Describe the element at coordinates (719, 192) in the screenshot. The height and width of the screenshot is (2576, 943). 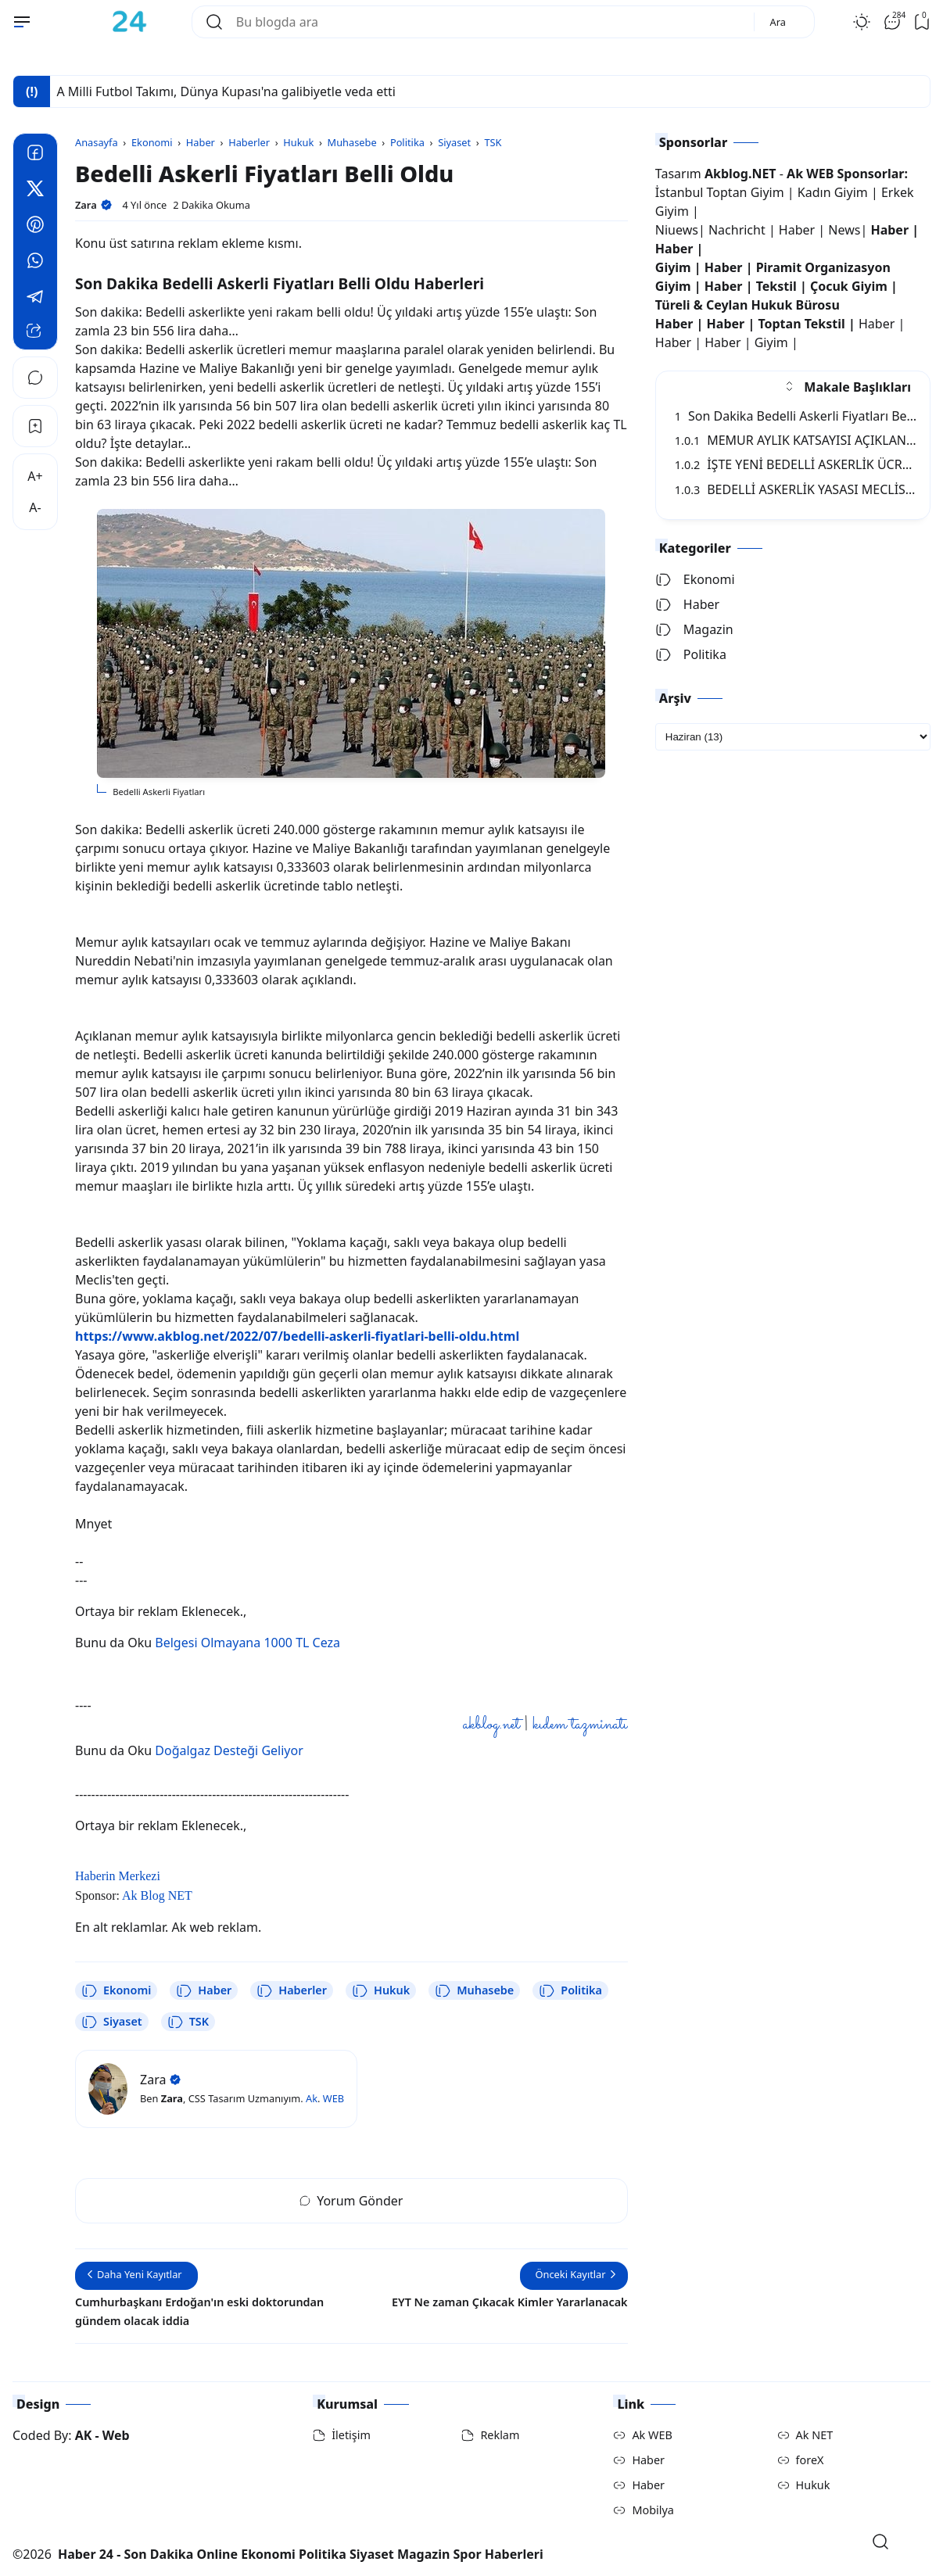
I see `İstanbul Toptan Giyim` at that location.